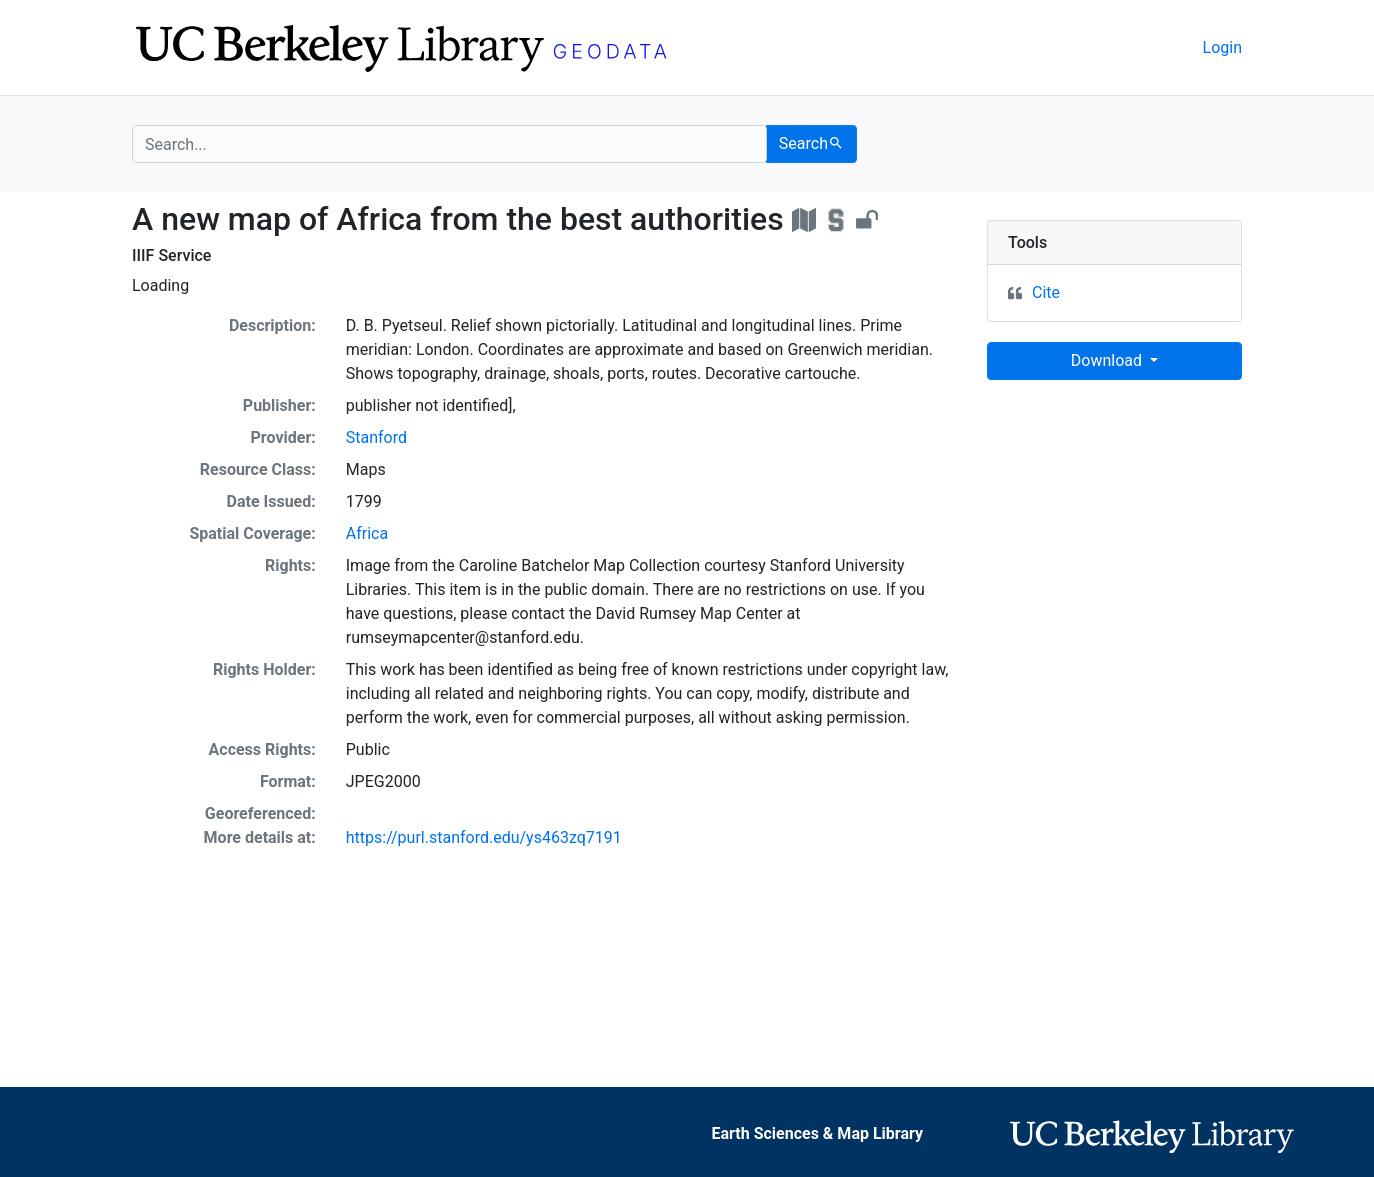 The image size is (1374, 1177). Describe the element at coordinates (818, 1133) in the screenshot. I see `Earth Sciences & Map Library` at that location.